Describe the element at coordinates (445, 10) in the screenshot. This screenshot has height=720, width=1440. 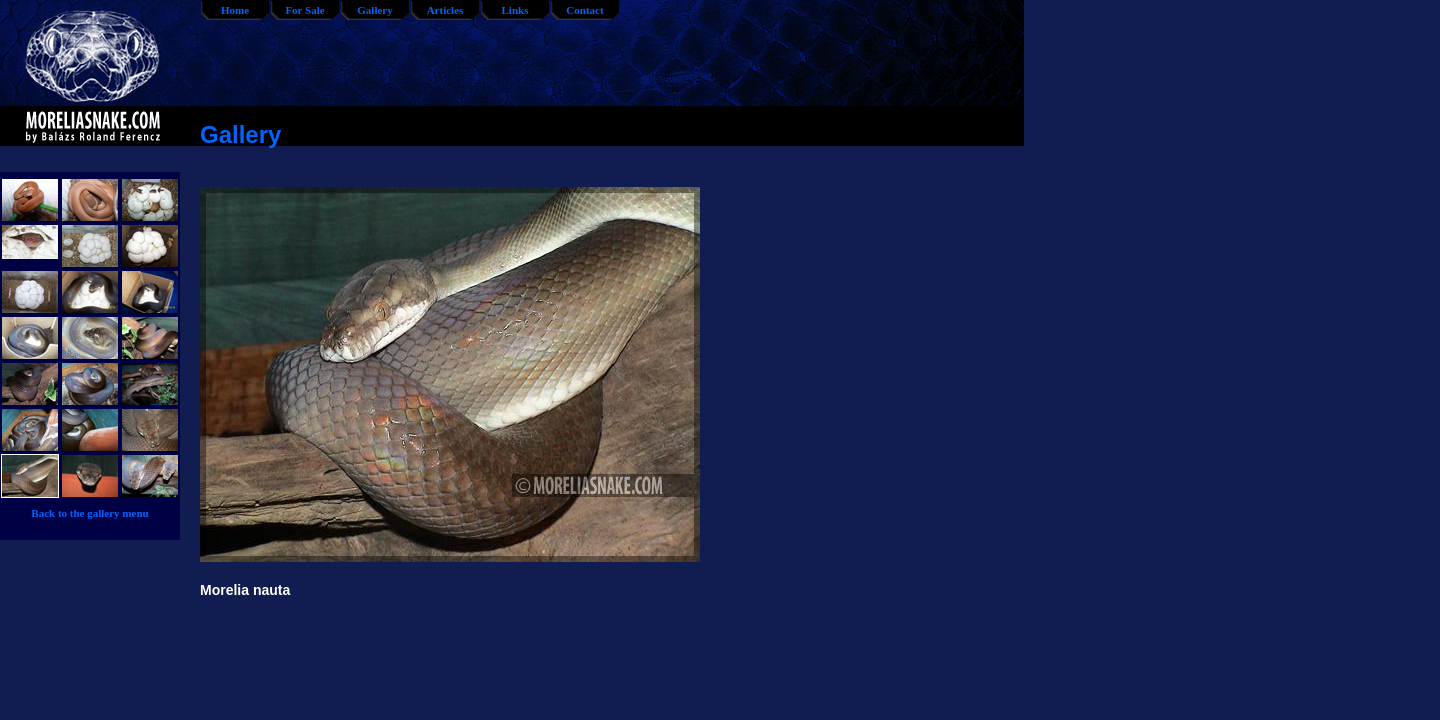
I see `Articles` at that location.